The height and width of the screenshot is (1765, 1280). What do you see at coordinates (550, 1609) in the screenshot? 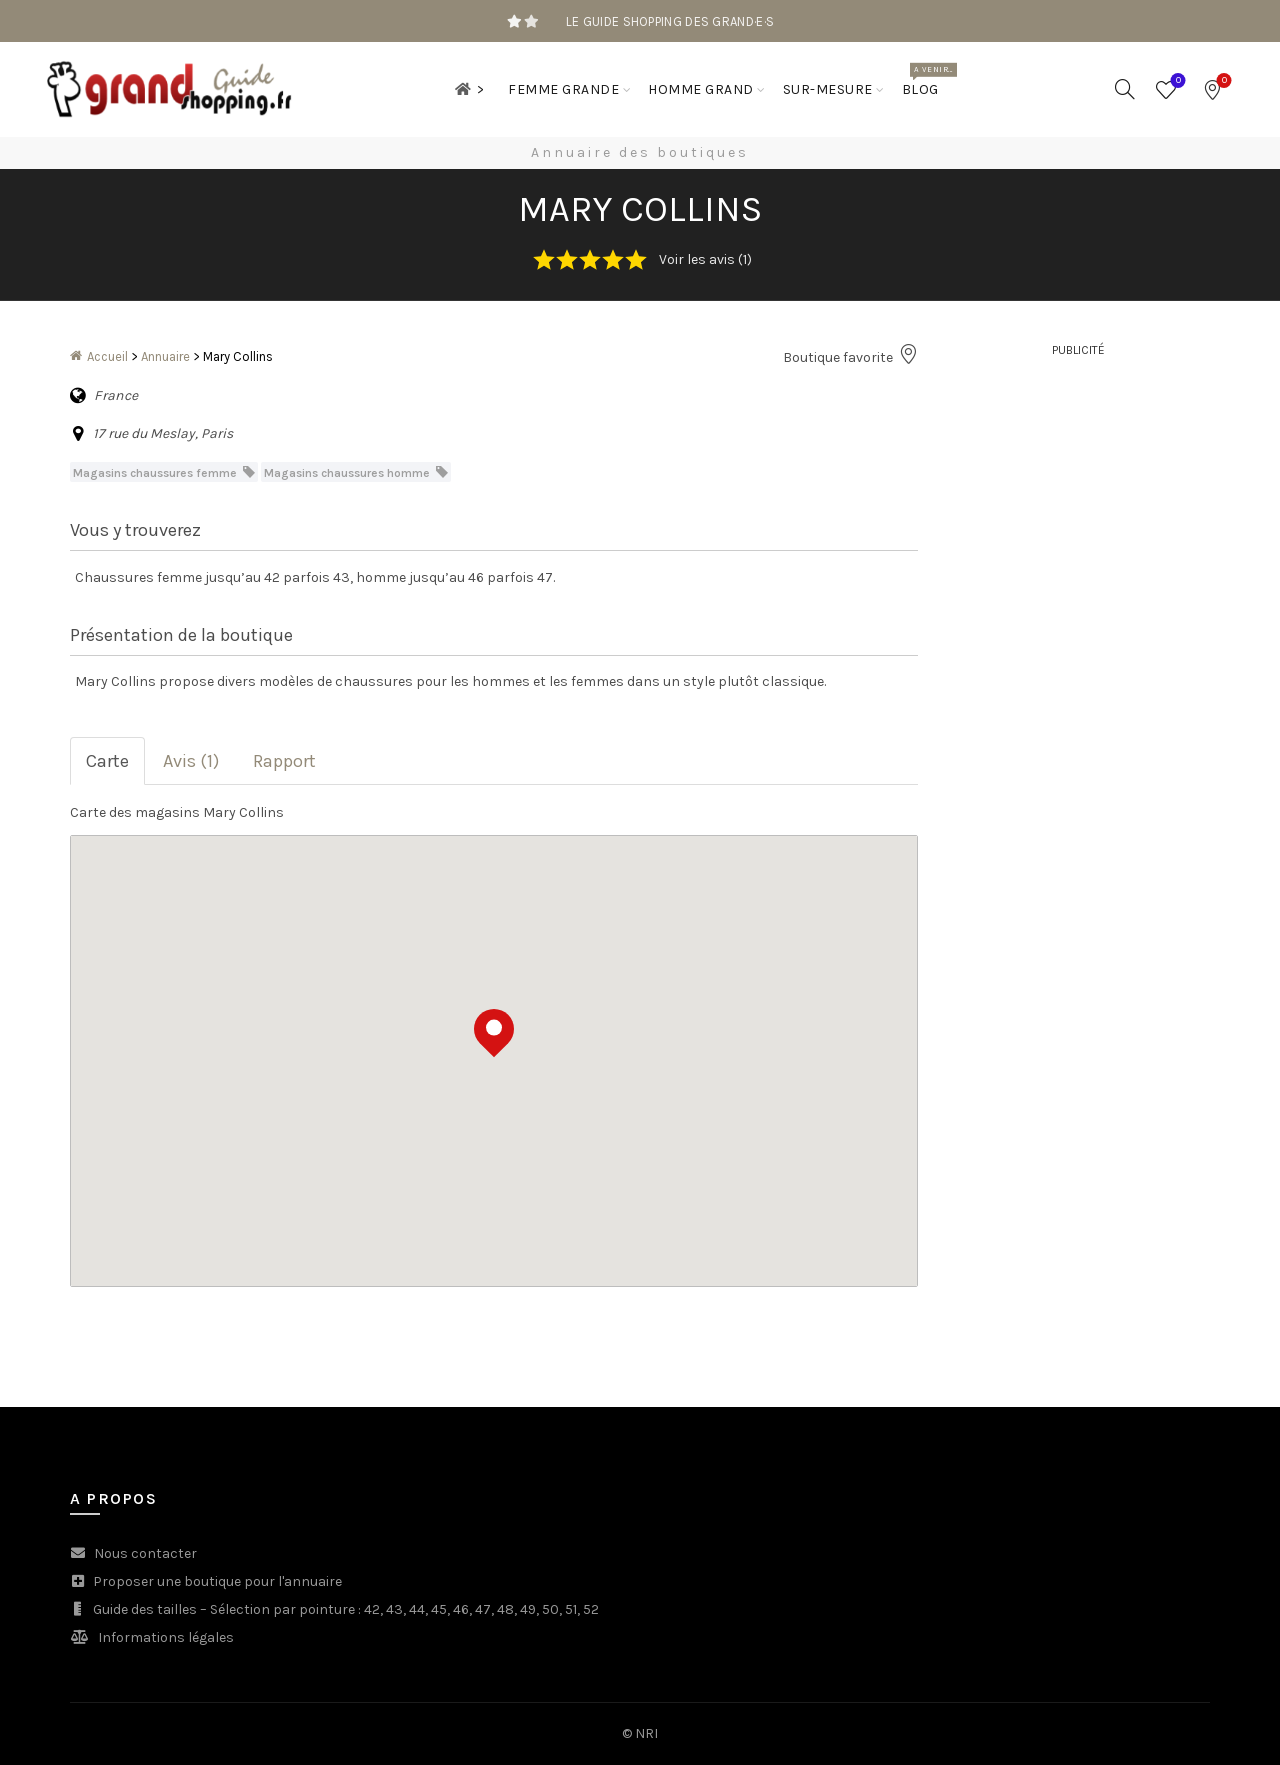
I see `50` at bounding box center [550, 1609].